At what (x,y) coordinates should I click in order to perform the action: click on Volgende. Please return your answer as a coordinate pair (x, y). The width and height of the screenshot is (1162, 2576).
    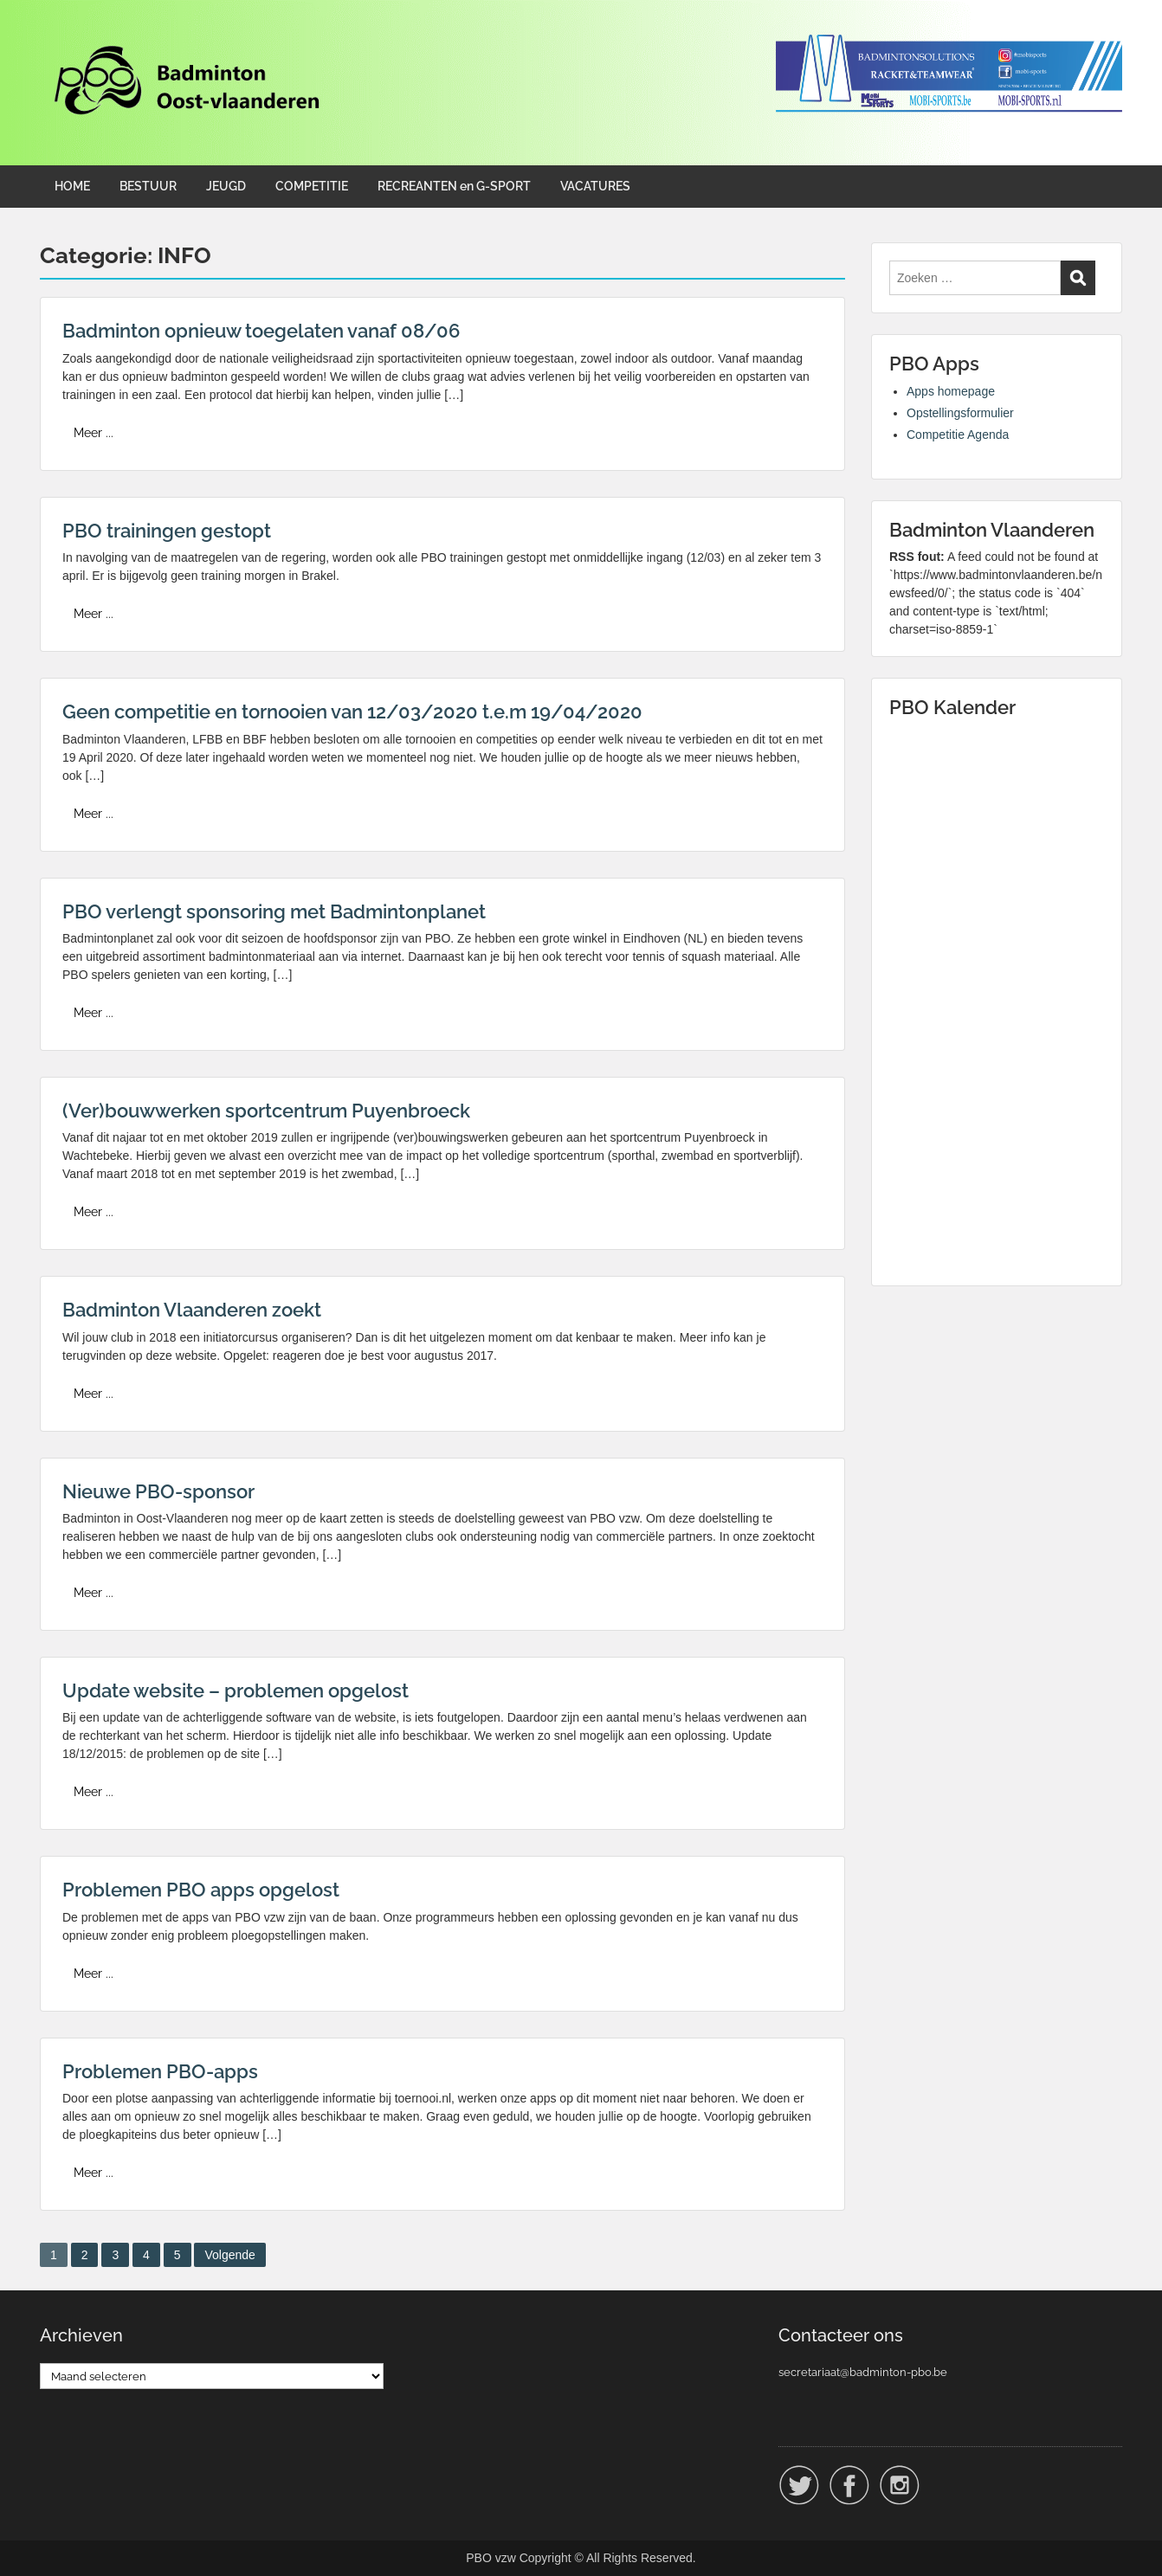
    Looking at the image, I should click on (229, 2255).